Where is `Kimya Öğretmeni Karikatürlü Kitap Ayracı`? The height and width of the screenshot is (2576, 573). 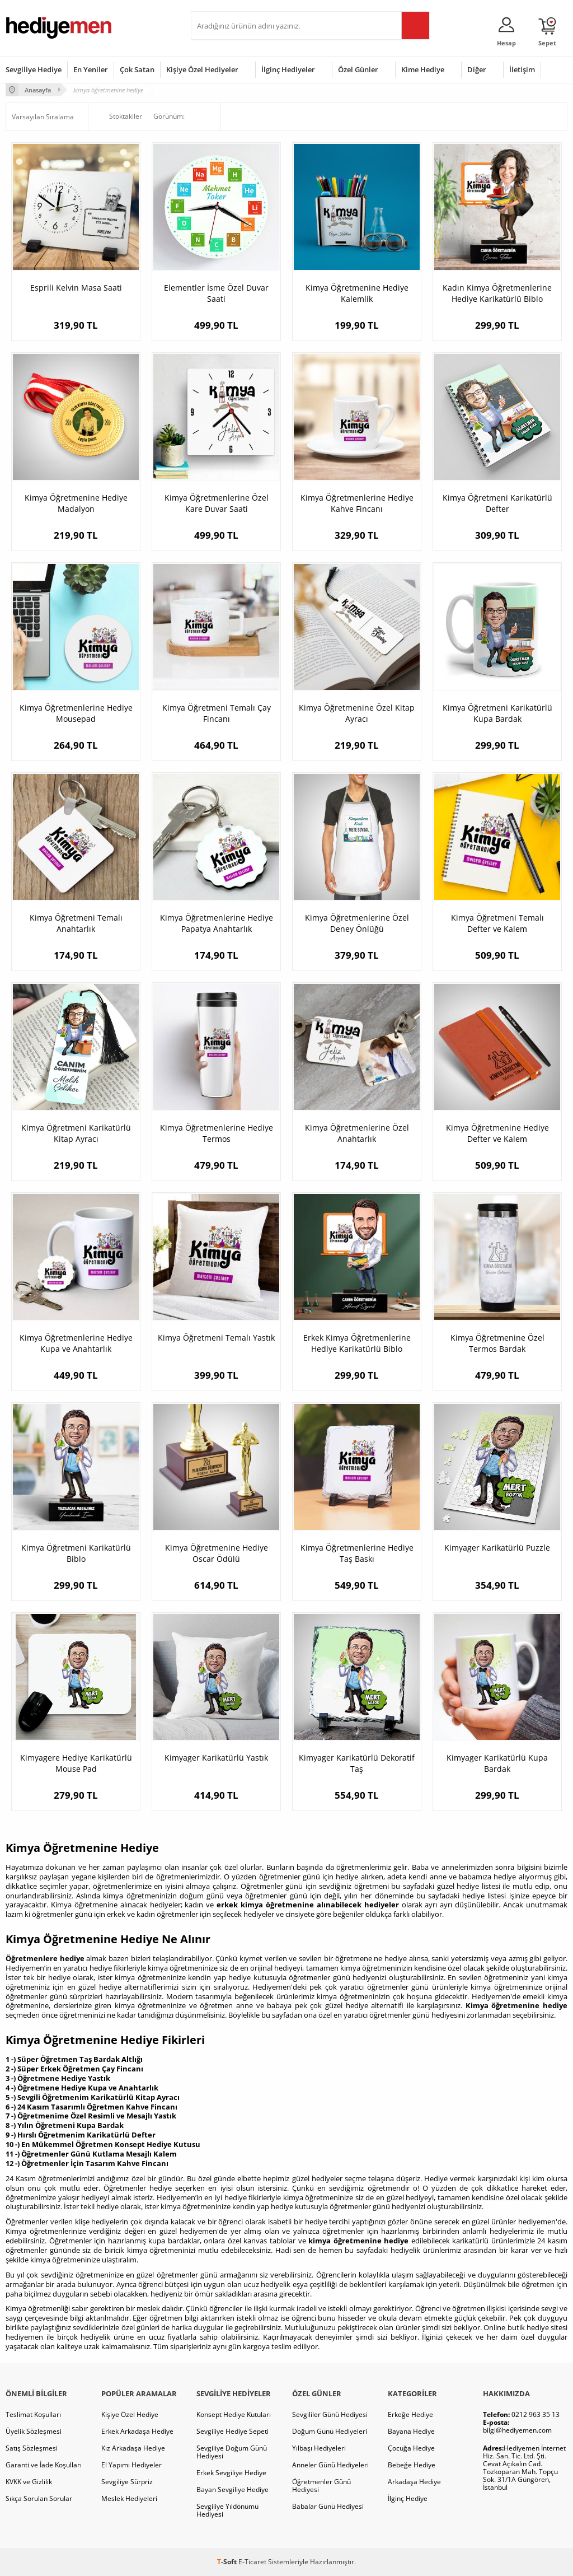 Kimya Öğretmeni Karikatürlü Kitap Ayracı is located at coordinates (76, 1133).